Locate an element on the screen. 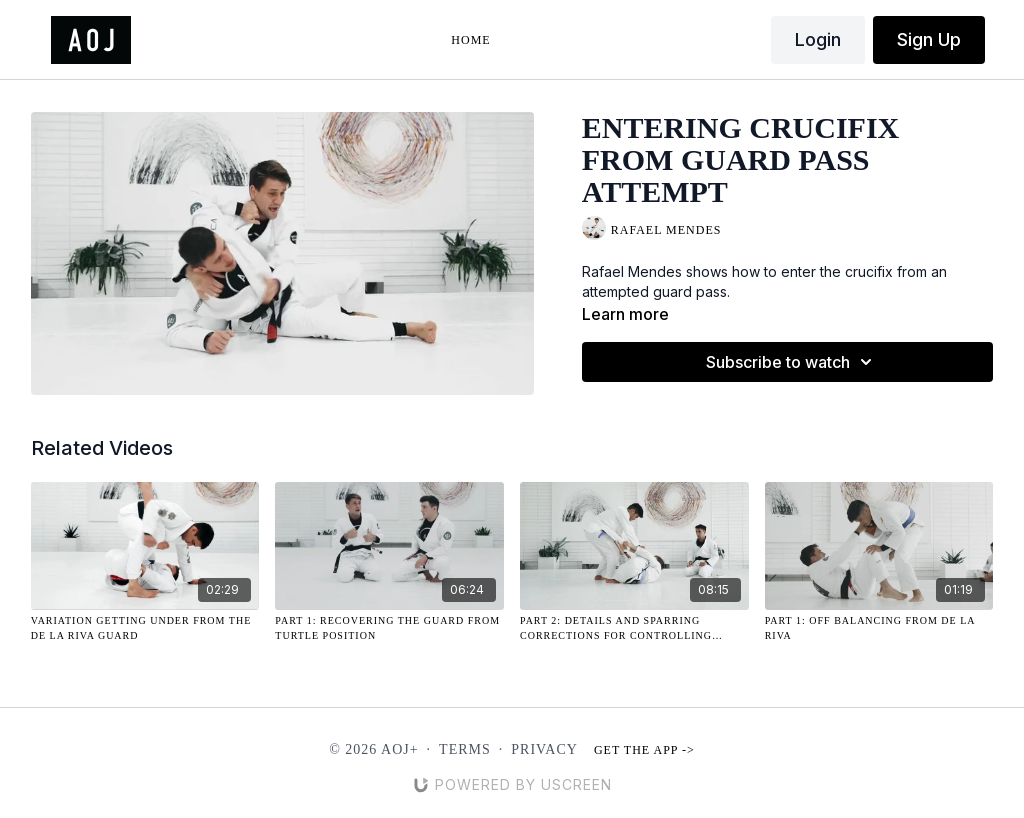  [Part 2: Details and Sparring Corrections for Controlling Distance on Top Versus Opponent Controlling Lapels] is located at coordinates (634, 628).